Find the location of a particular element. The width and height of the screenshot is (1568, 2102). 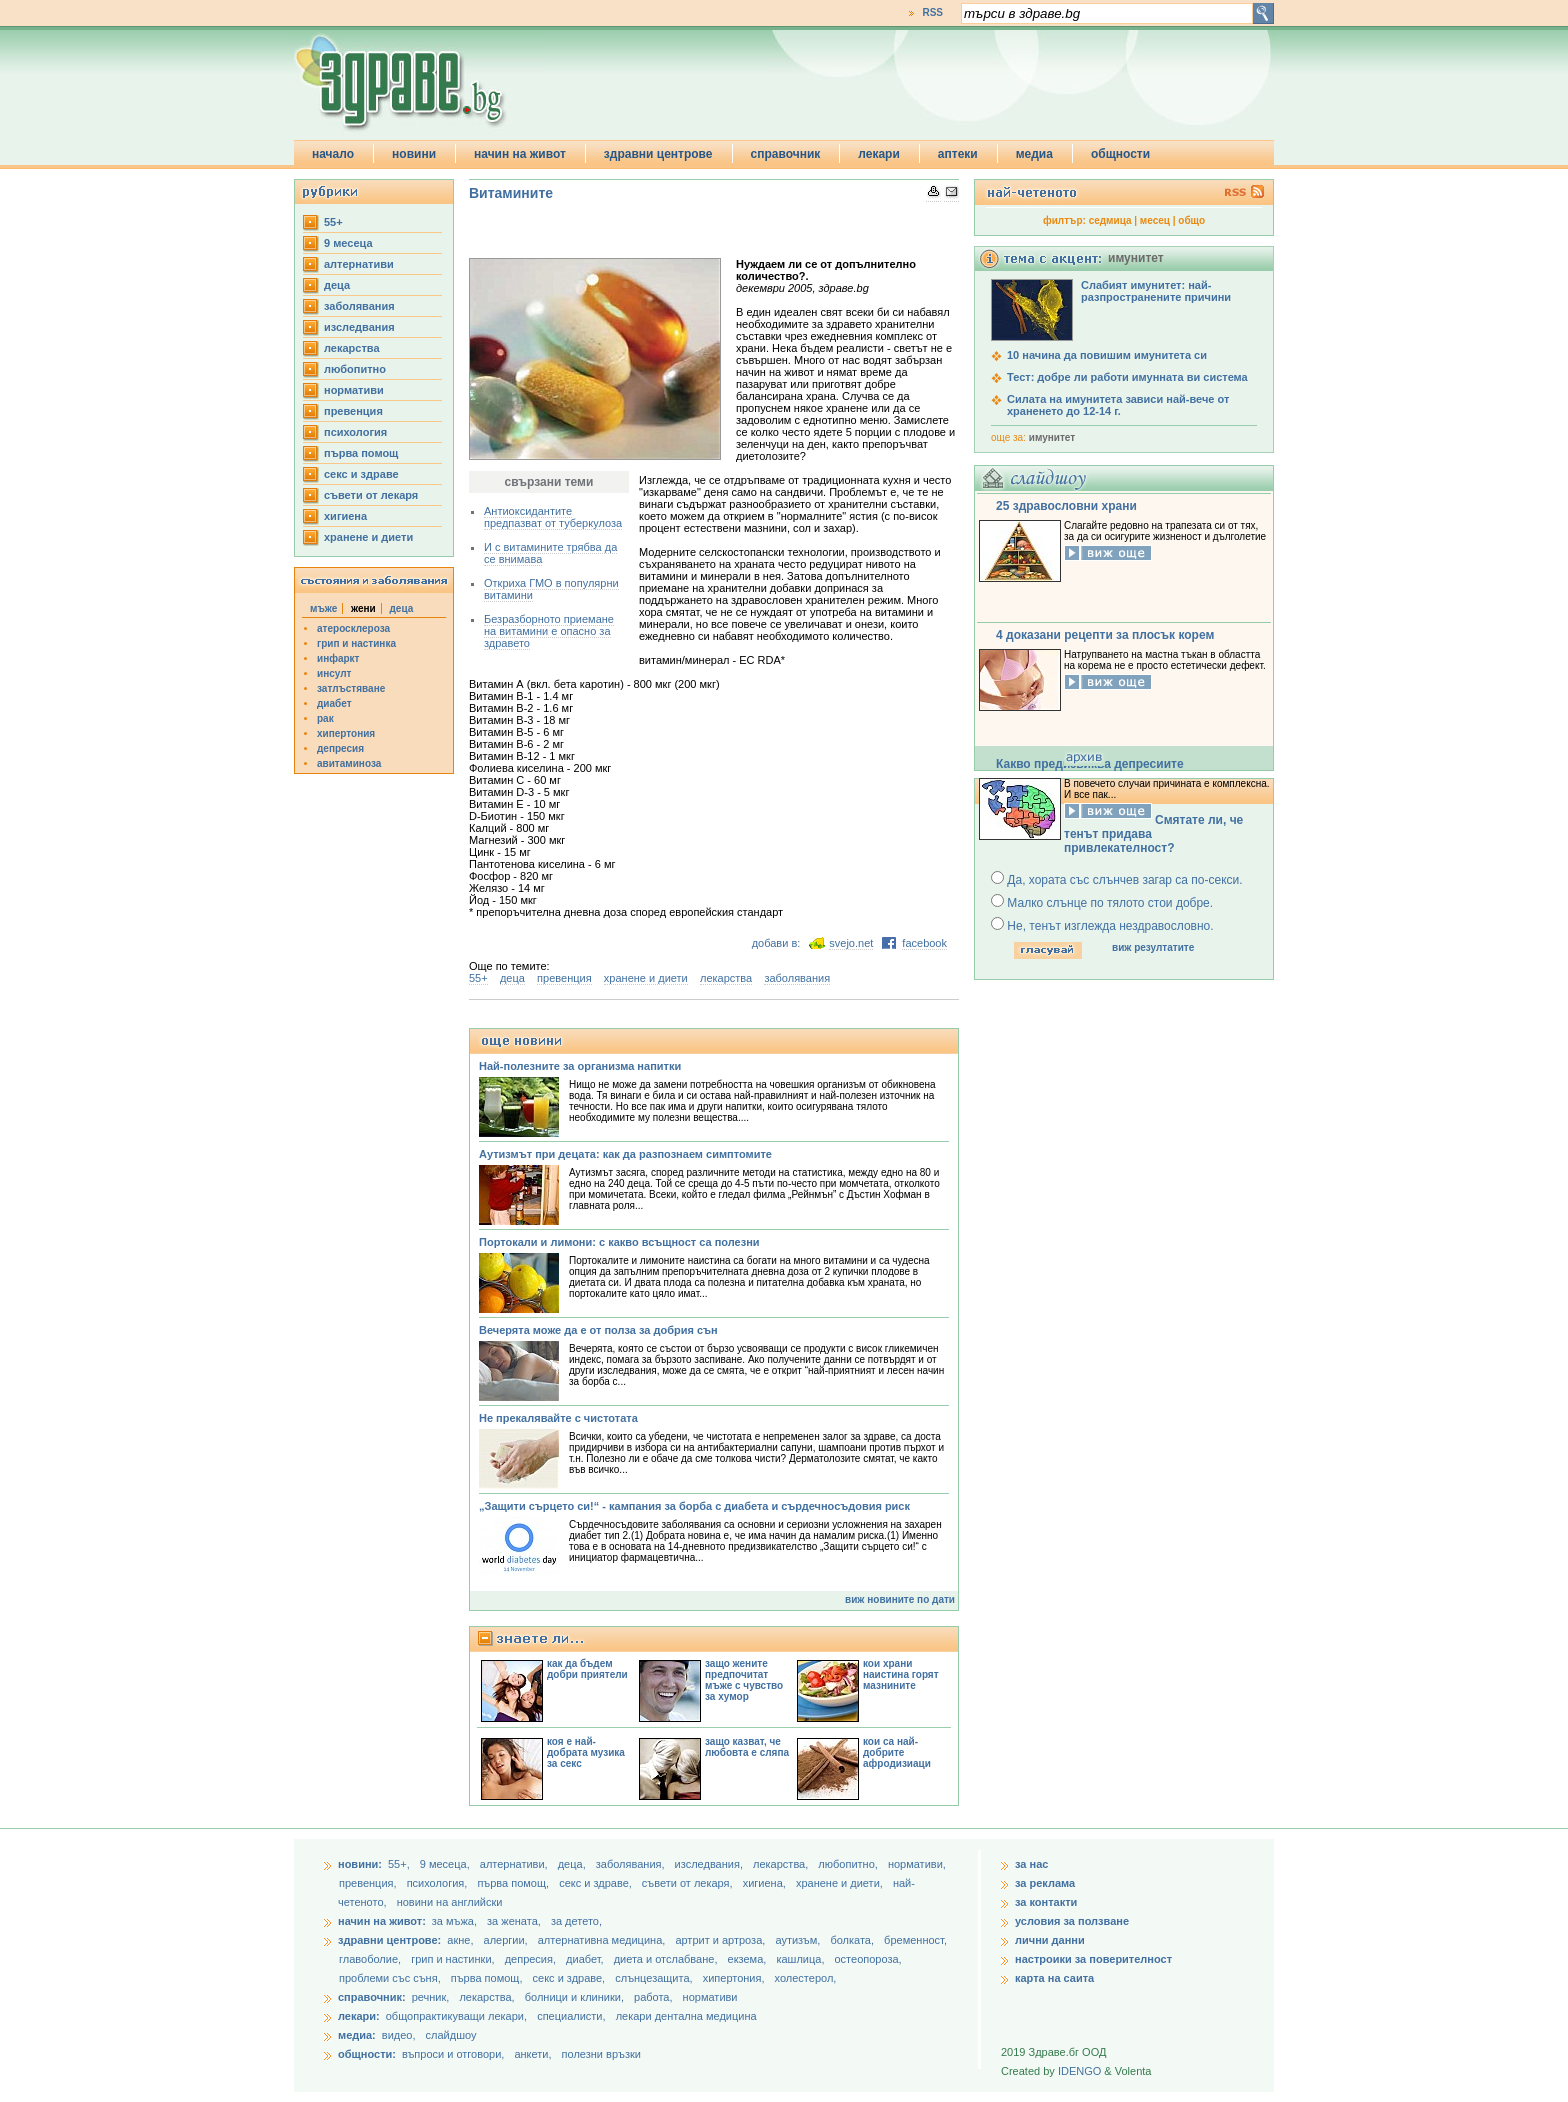

атеросклероза is located at coordinates (353, 628).